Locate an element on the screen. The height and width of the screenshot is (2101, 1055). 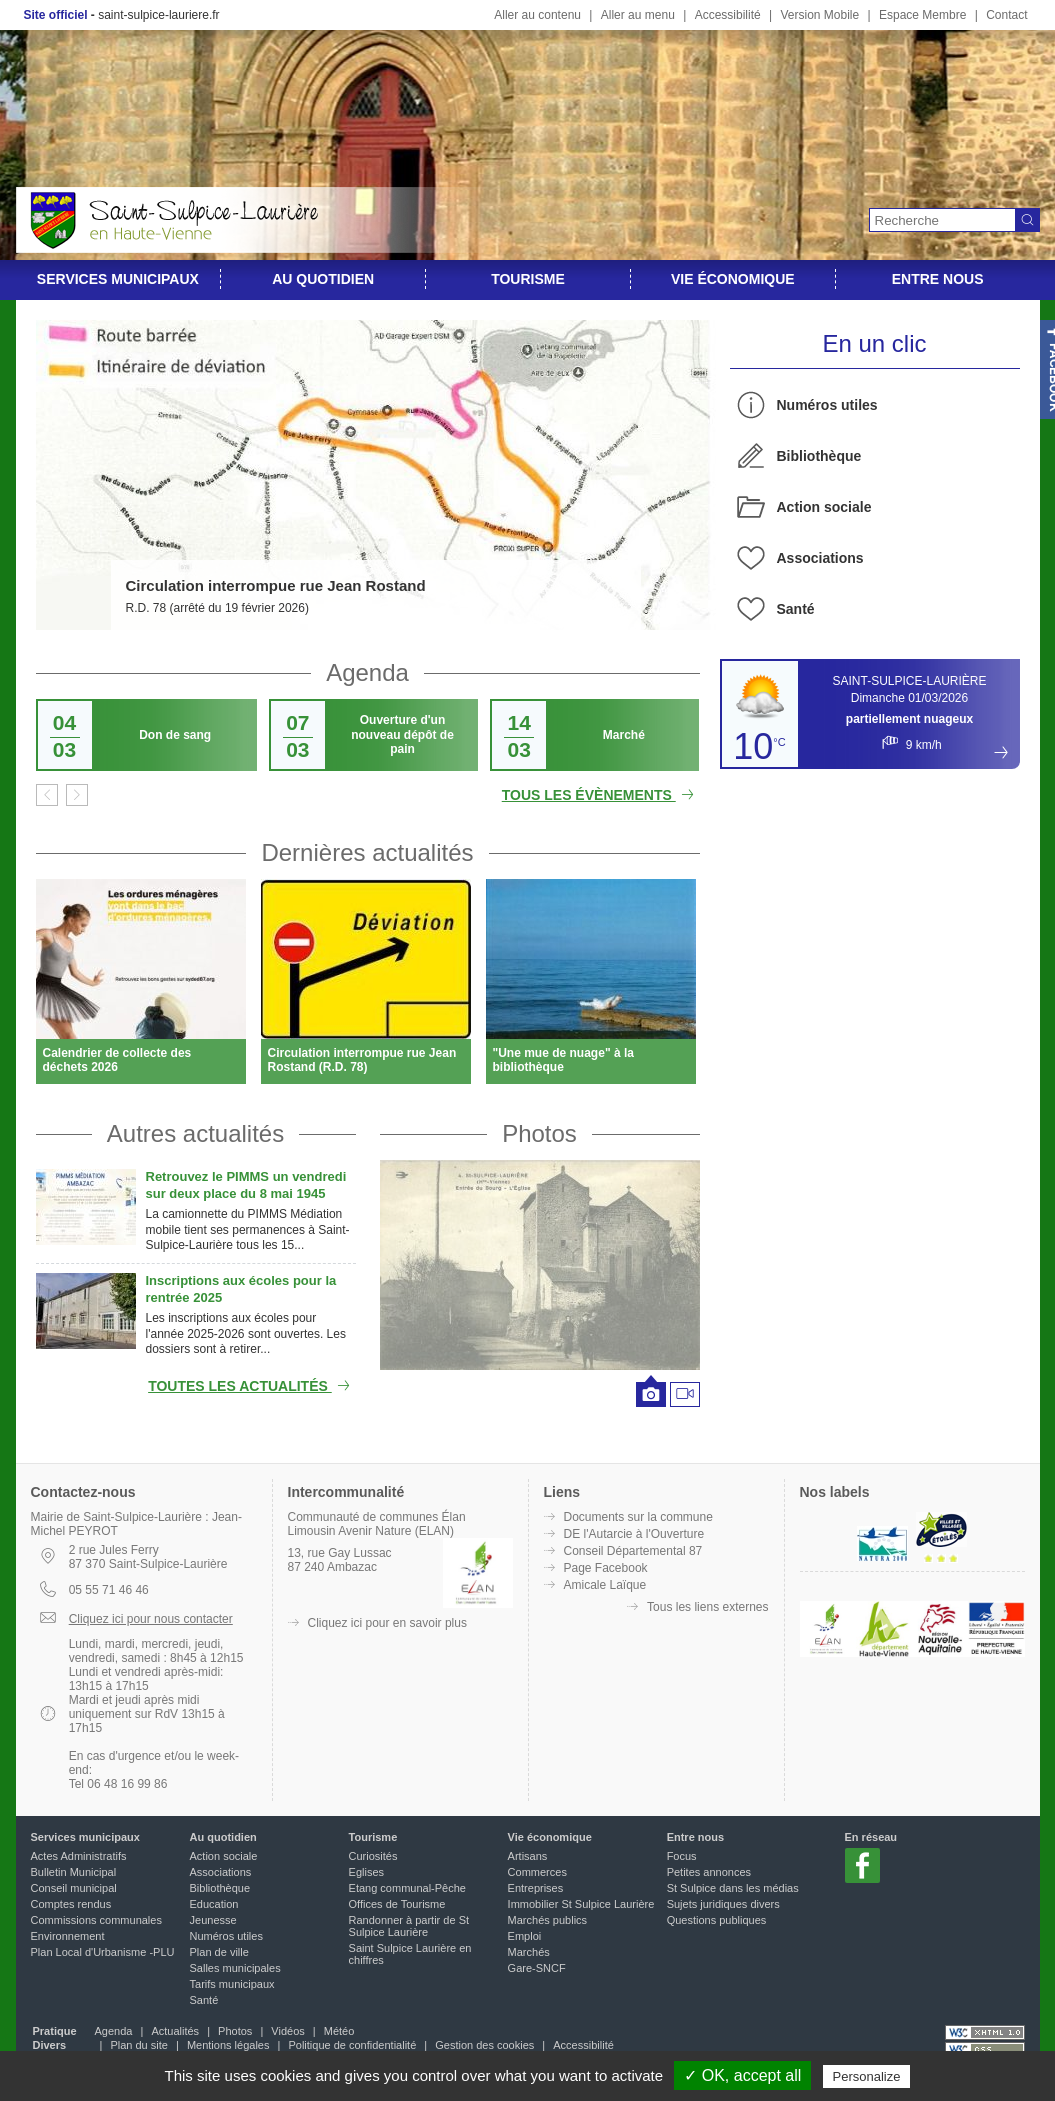
Offices de Tourisme is located at coordinates (397, 1904).